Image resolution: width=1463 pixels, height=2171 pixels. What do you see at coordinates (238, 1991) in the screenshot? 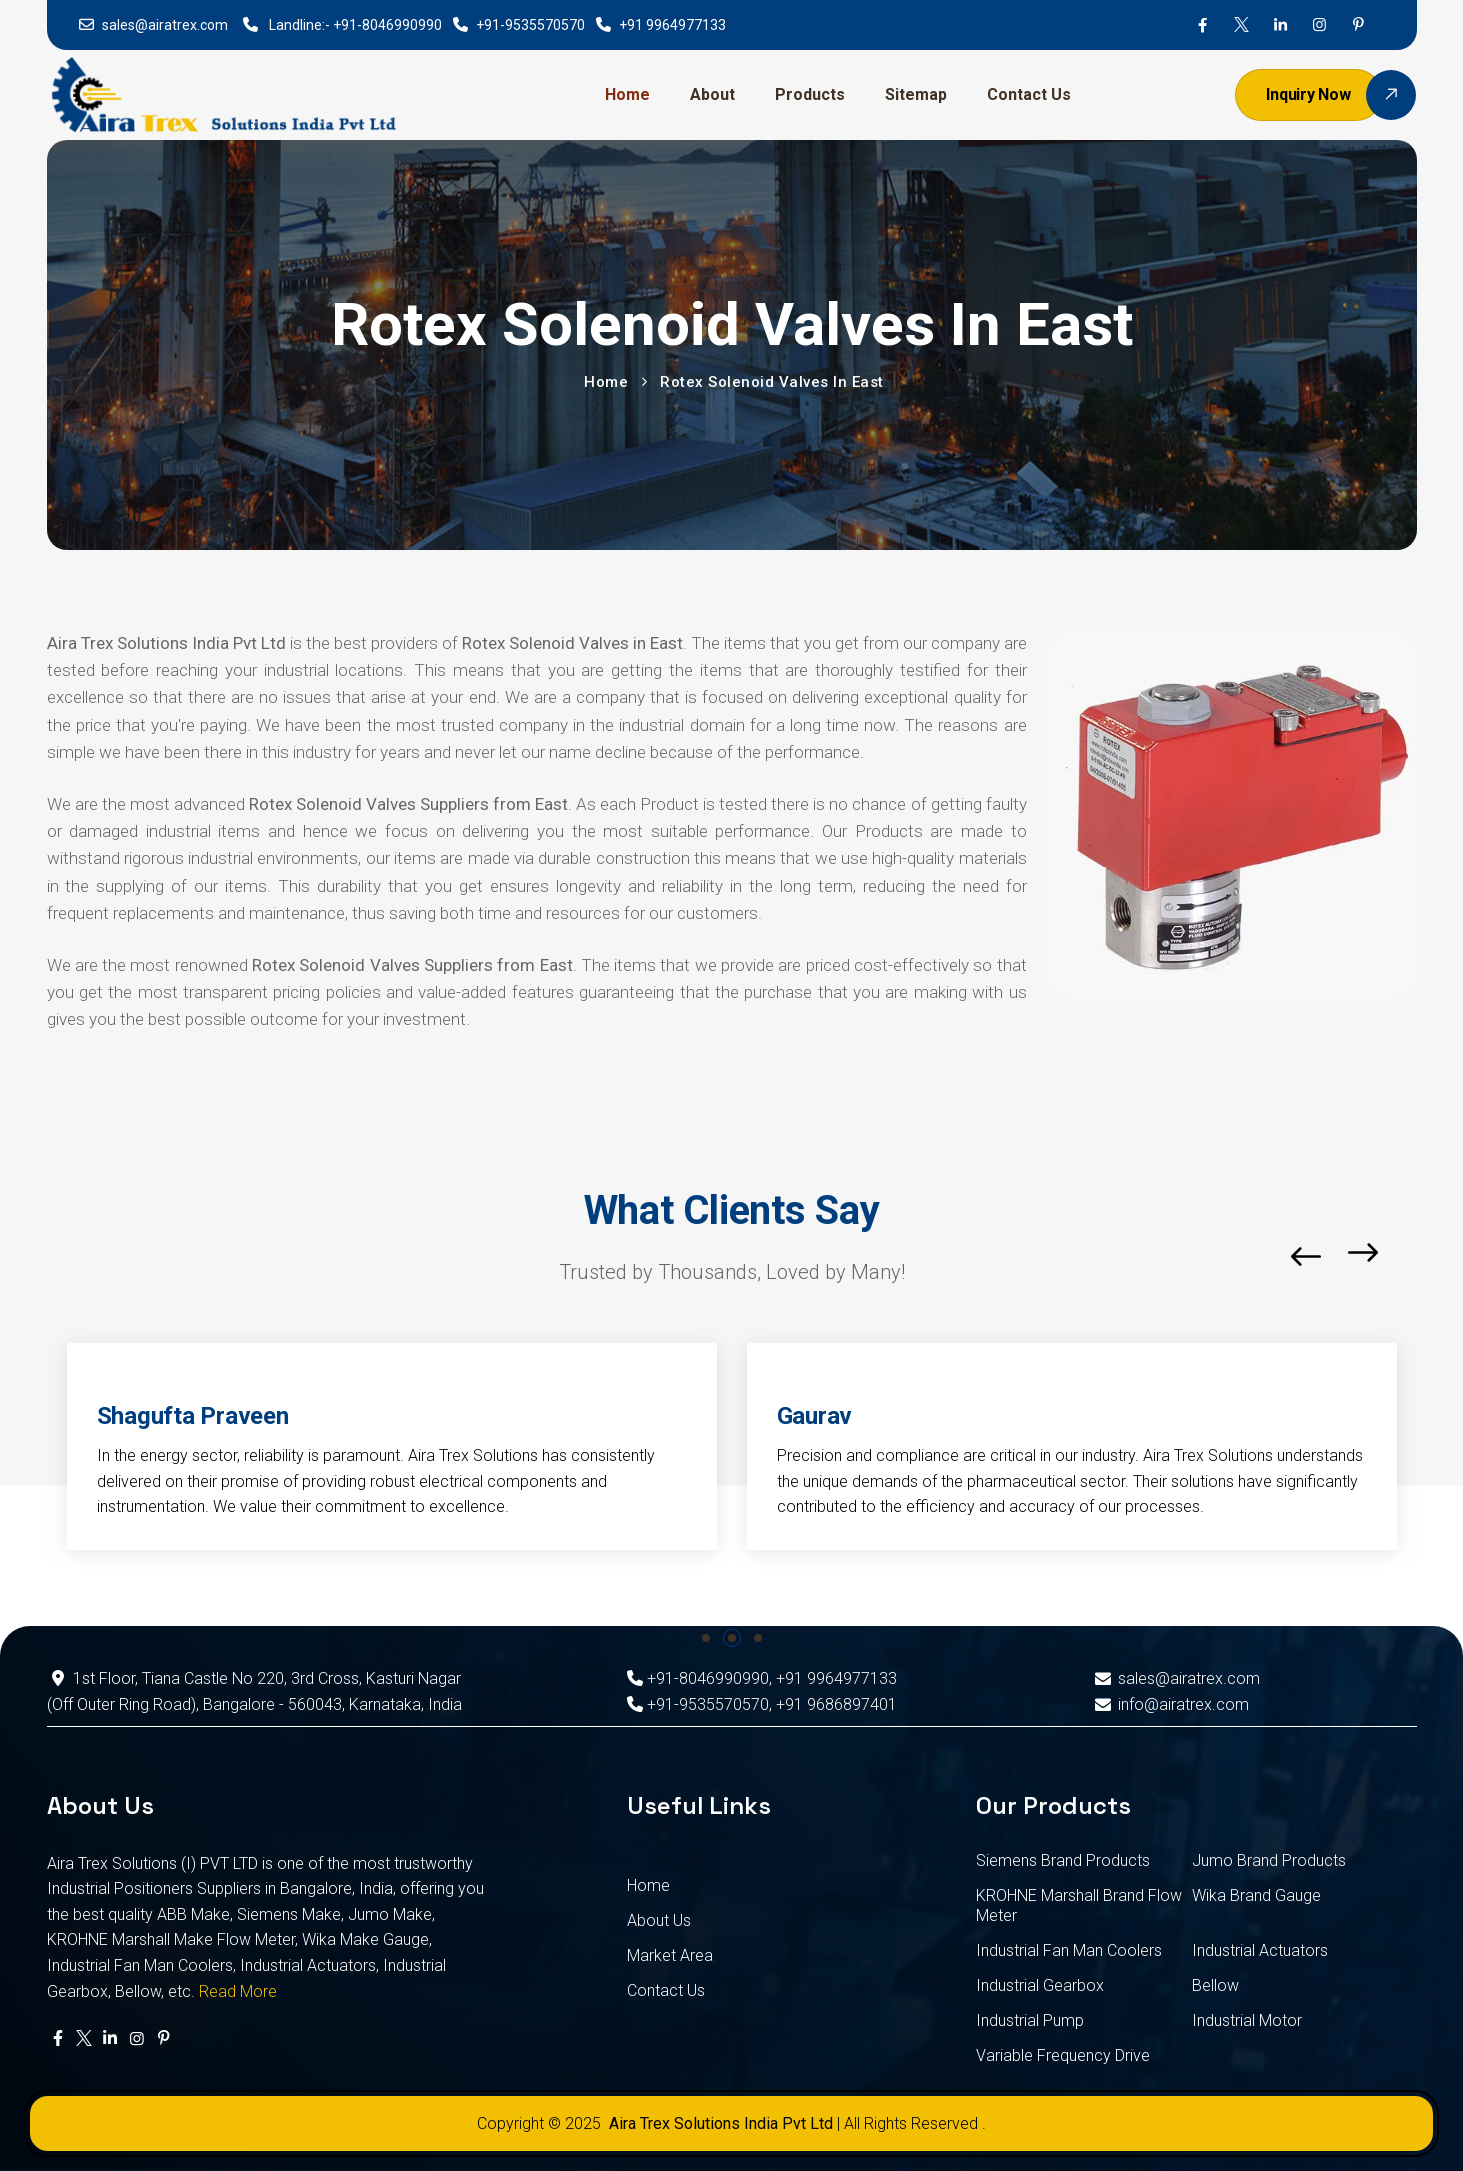
I see `Read More` at bounding box center [238, 1991].